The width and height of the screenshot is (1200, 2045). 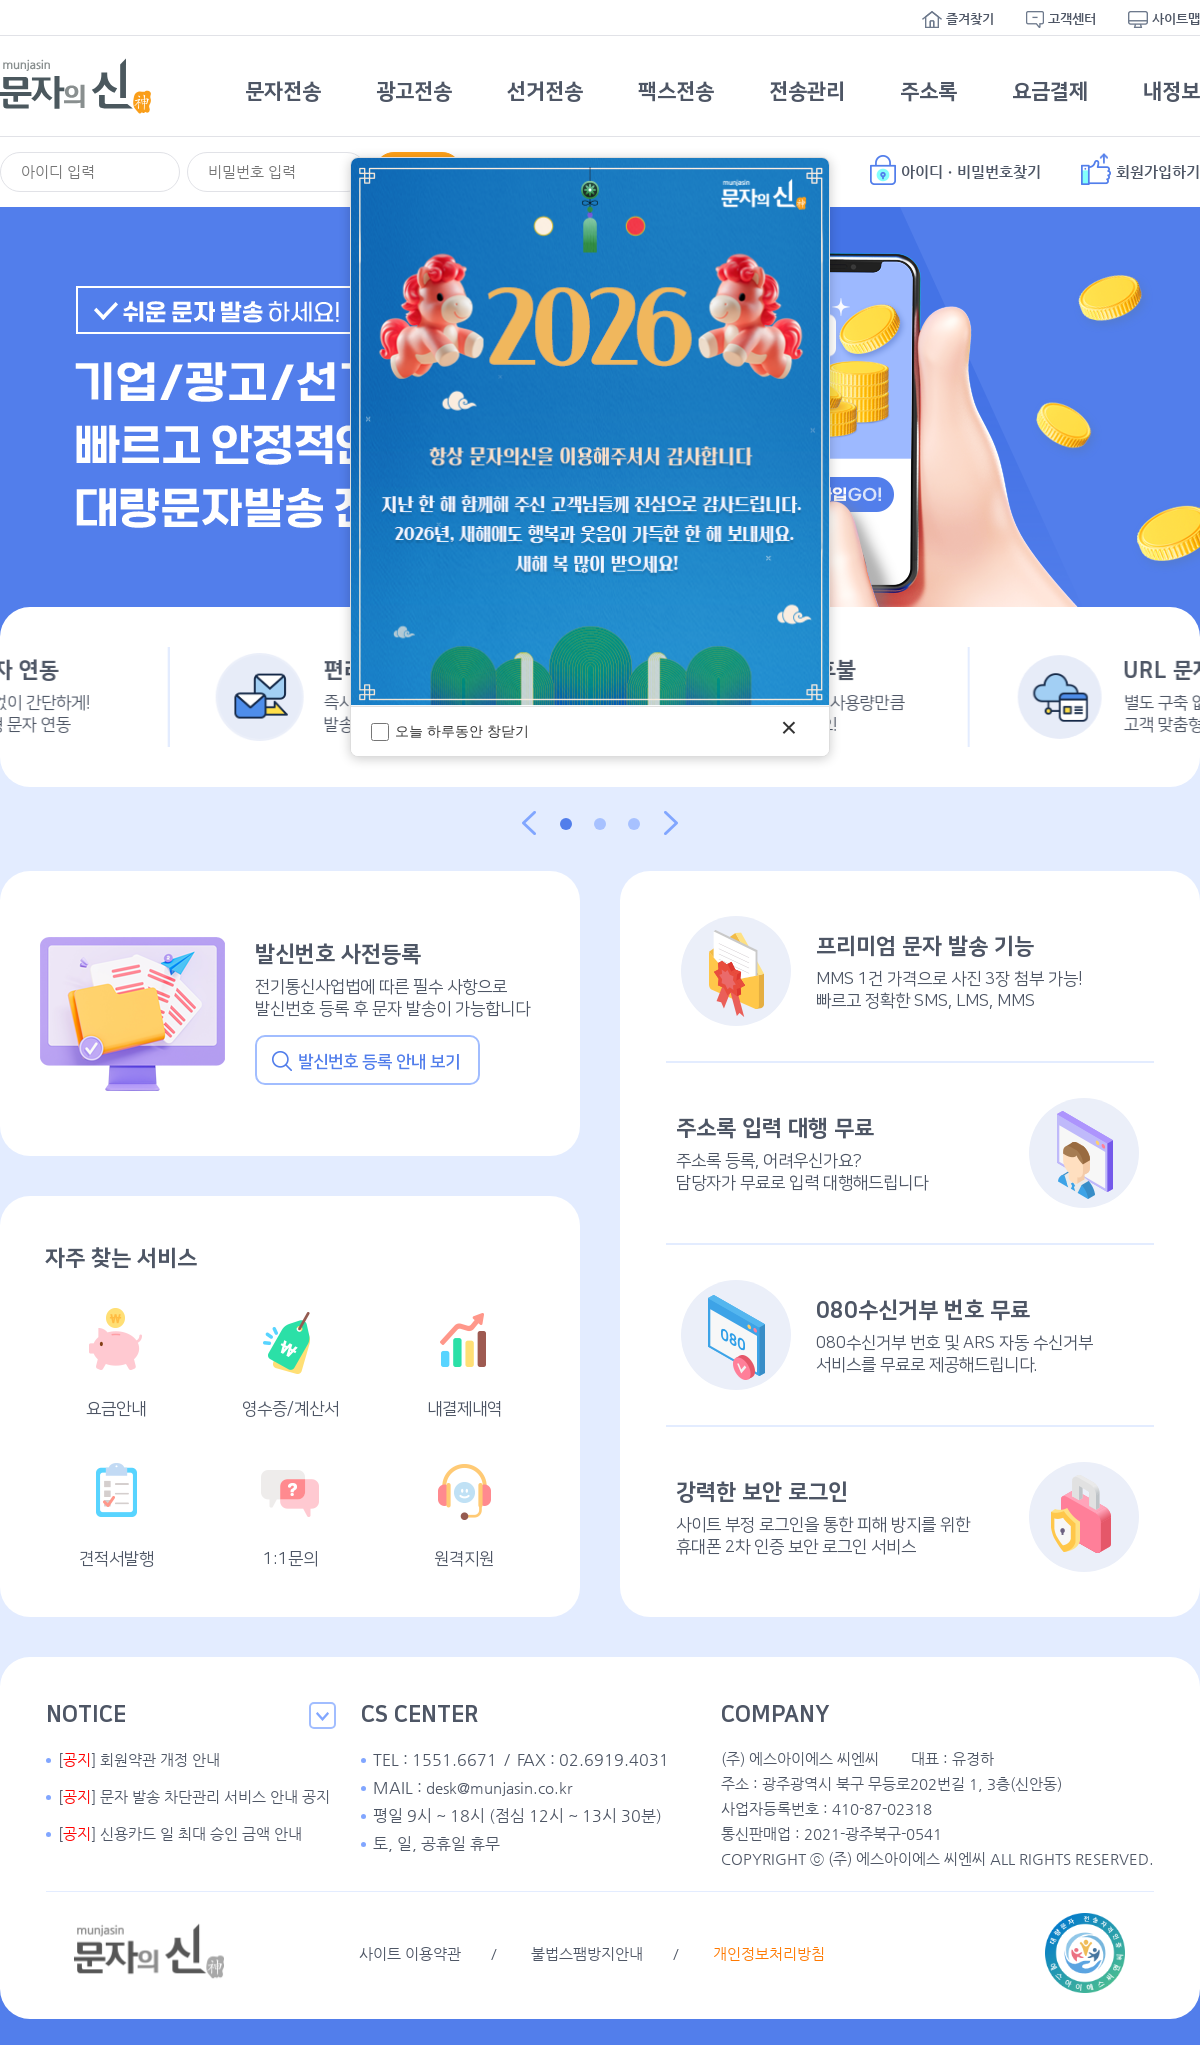 I want to click on 아이디ㆍ비밀번호찾기, so click(x=955, y=168).